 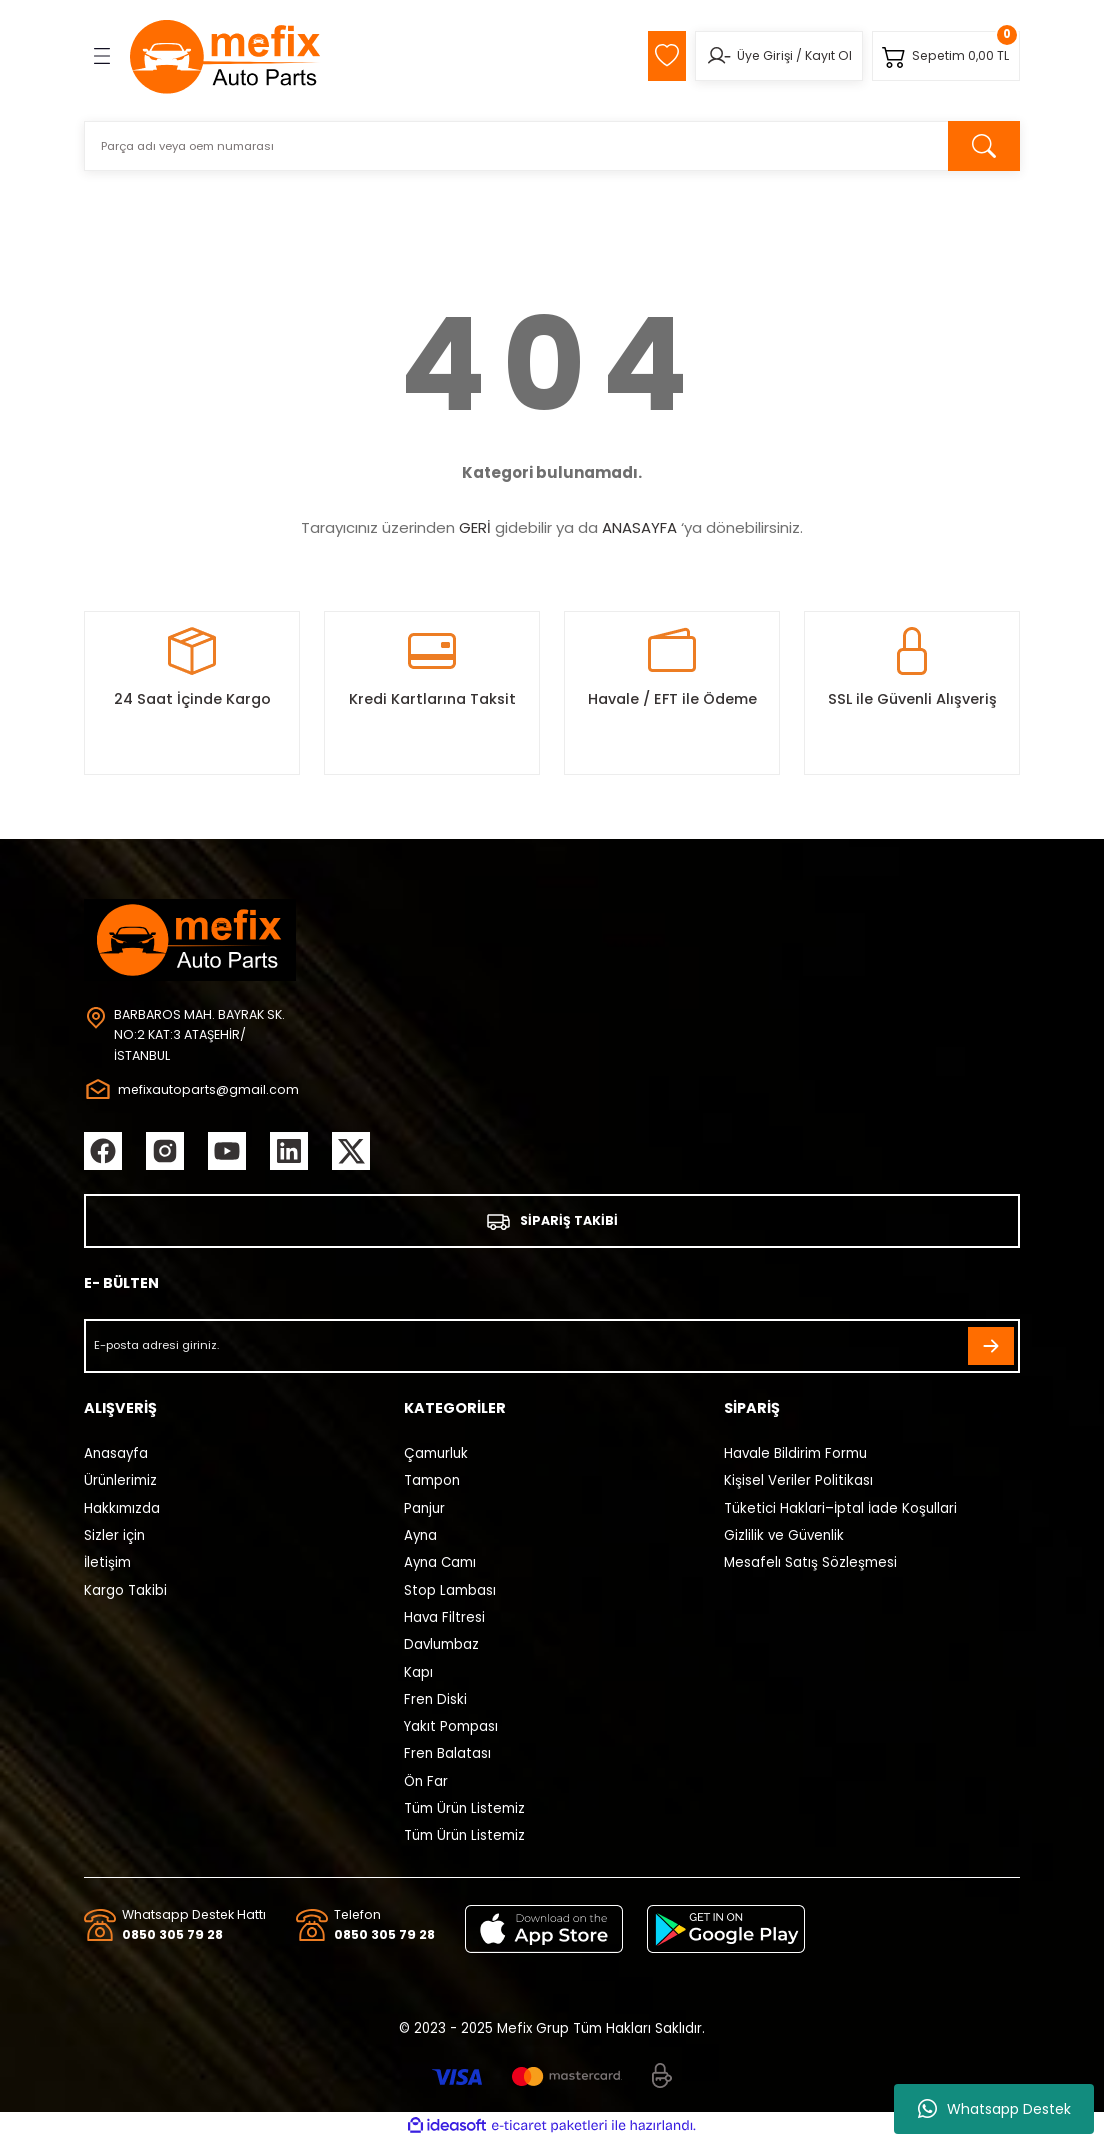 I want to click on Ayna, so click(x=420, y=1538).